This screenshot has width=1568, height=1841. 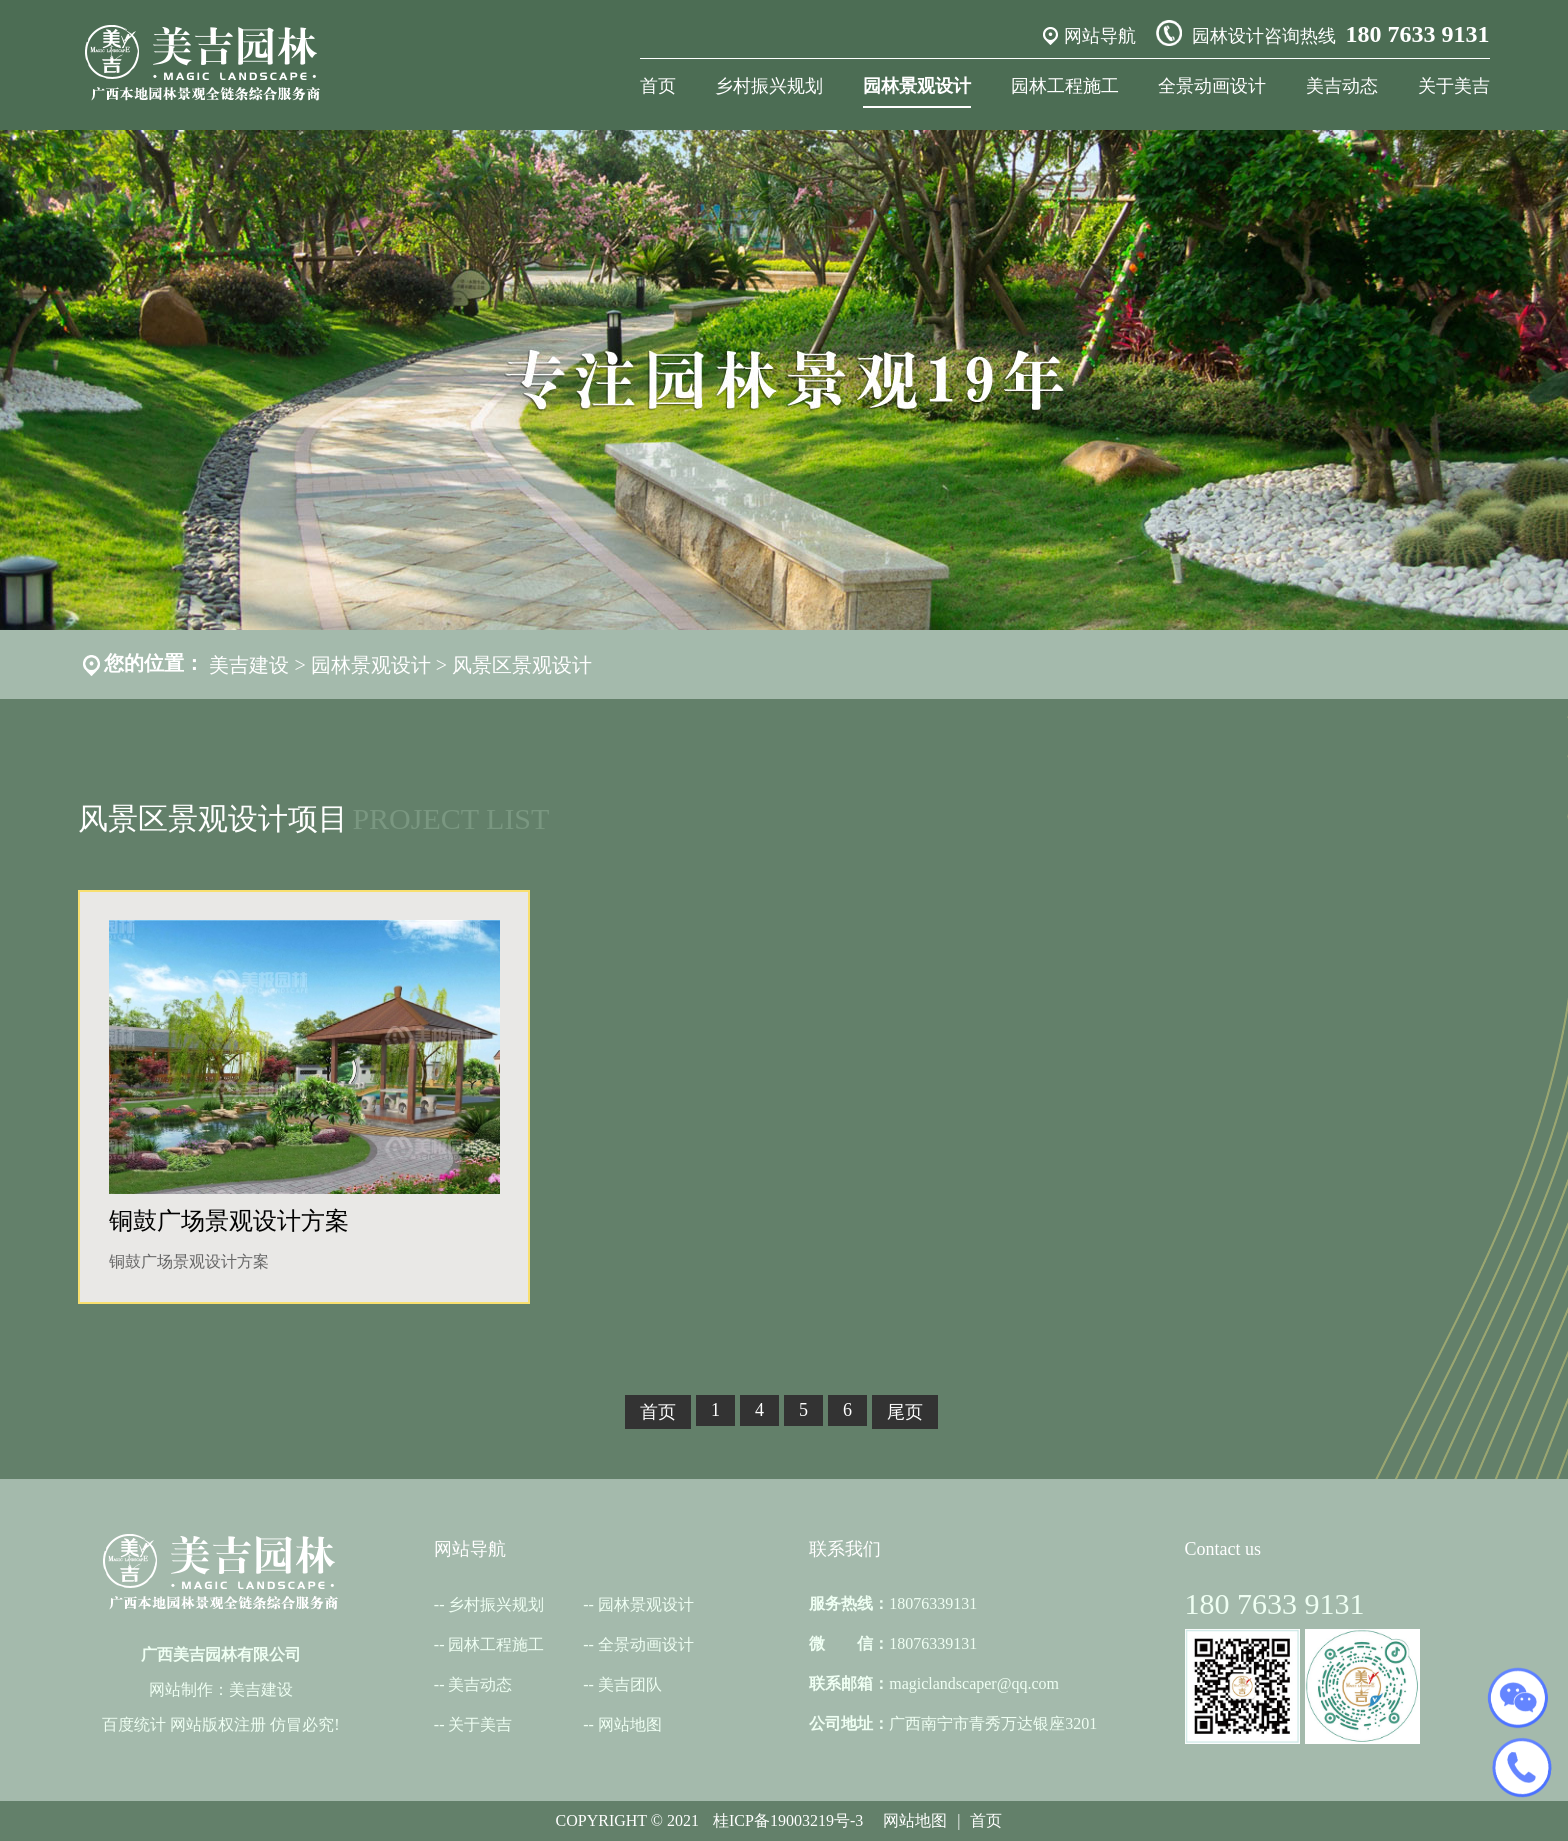 What do you see at coordinates (1100, 36) in the screenshot?
I see `网站导航` at bounding box center [1100, 36].